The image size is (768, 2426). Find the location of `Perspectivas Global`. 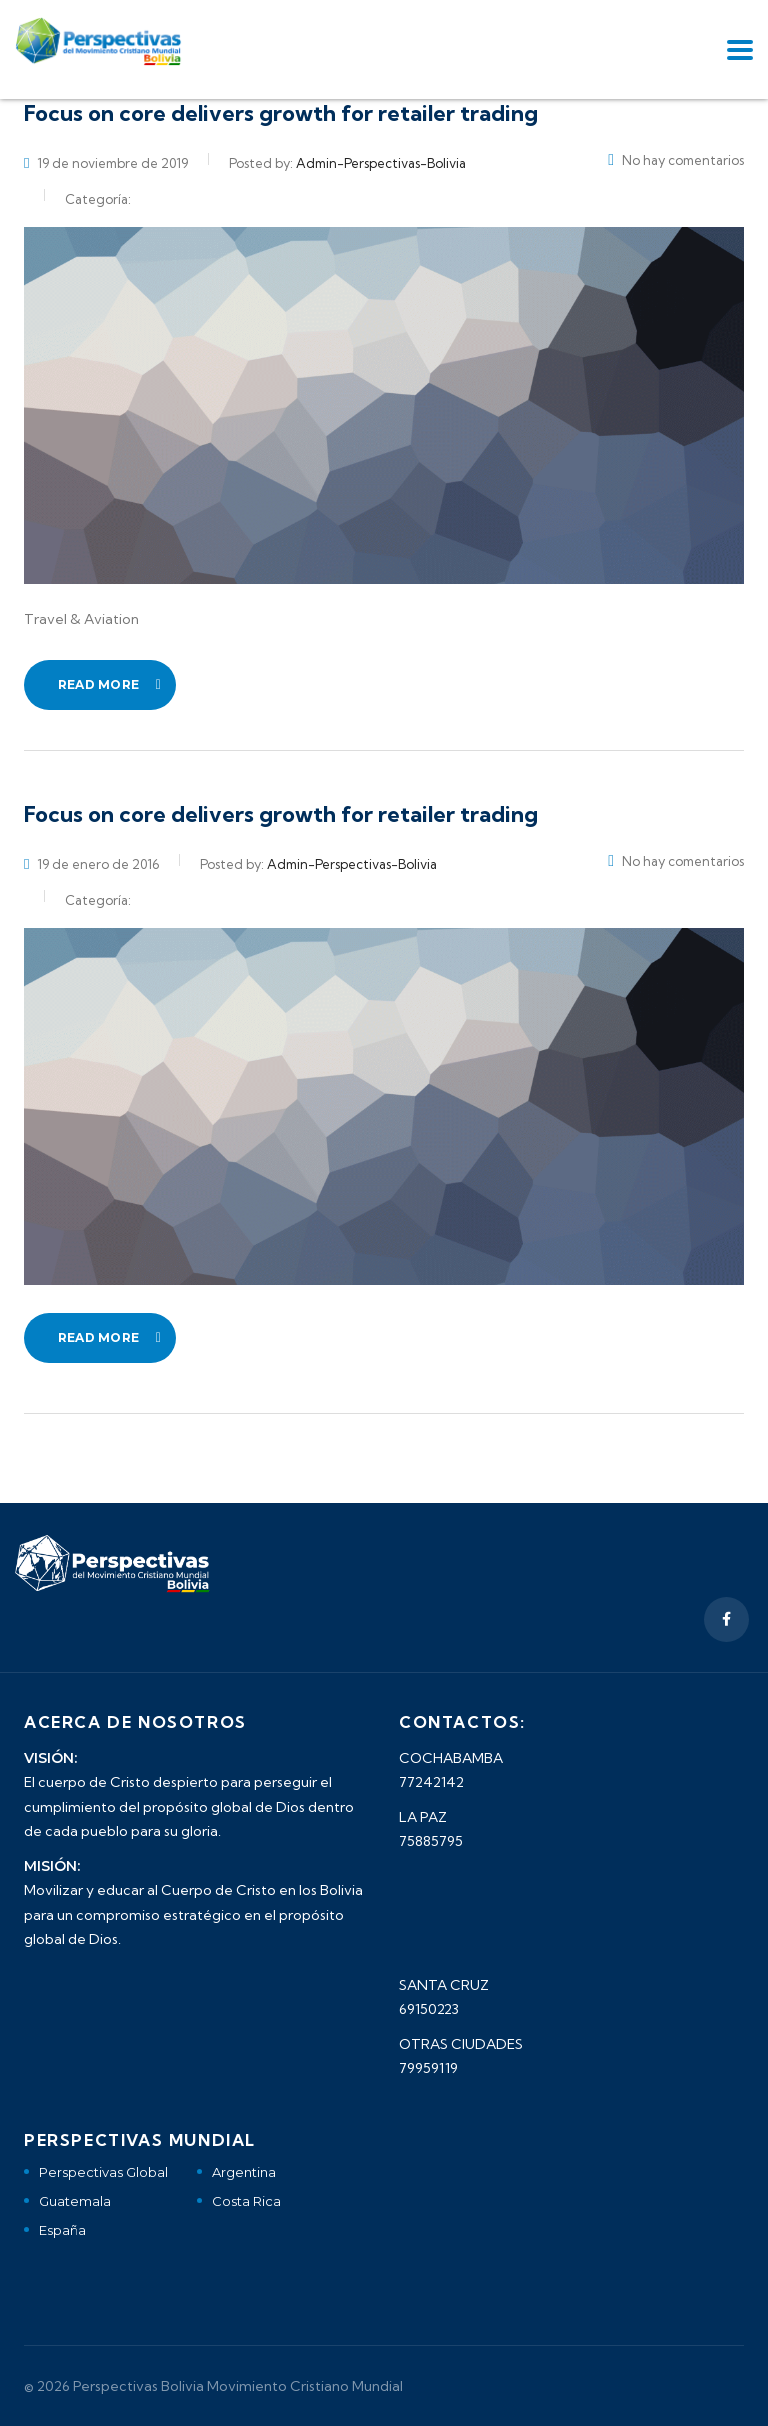

Perspectivas Global is located at coordinates (103, 2172).